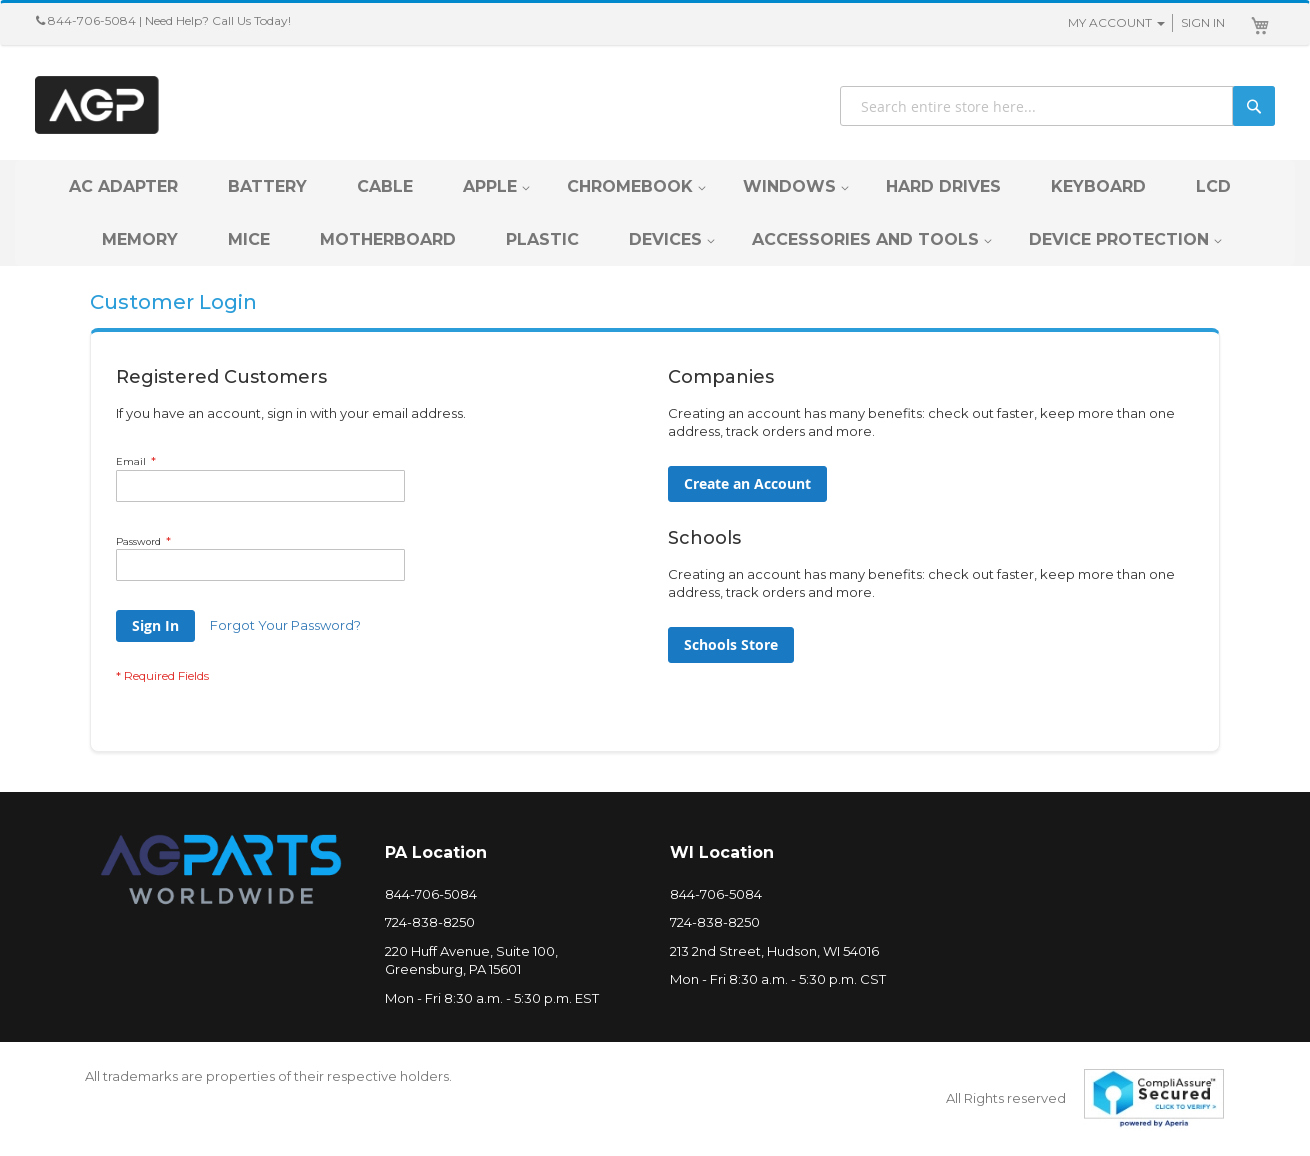 The width and height of the screenshot is (1310, 1156). I want to click on [menu], so click(655, 213).